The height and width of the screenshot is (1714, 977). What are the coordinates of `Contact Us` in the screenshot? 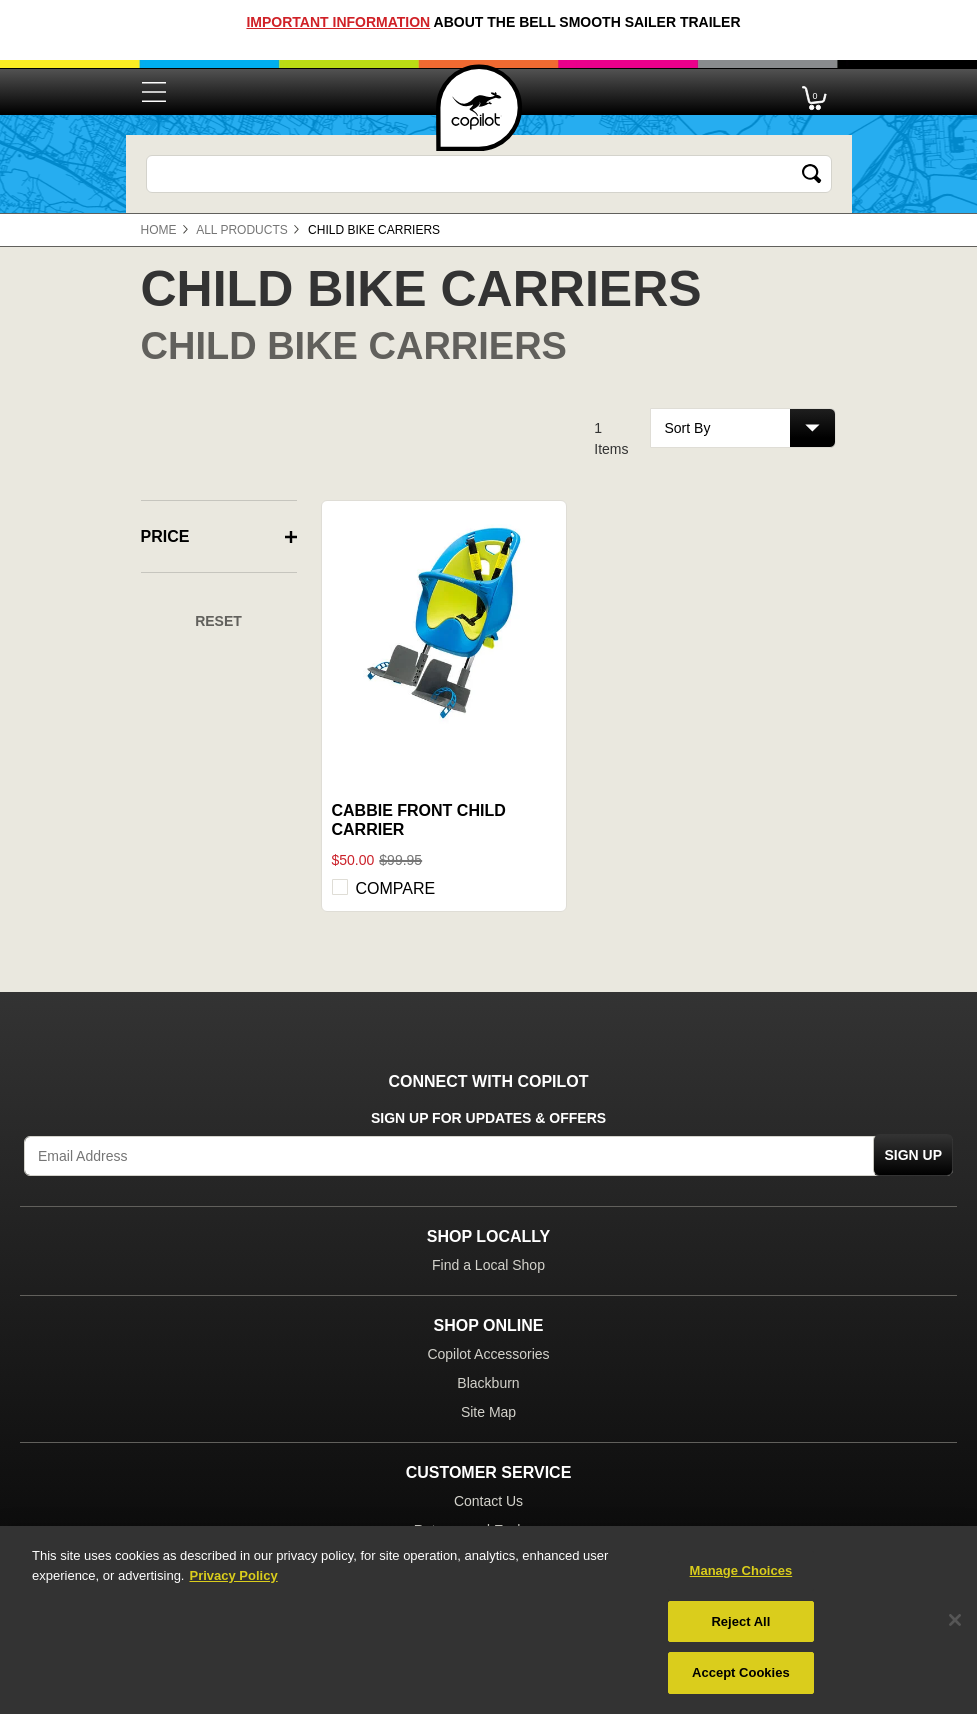 It's located at (488, 1501).